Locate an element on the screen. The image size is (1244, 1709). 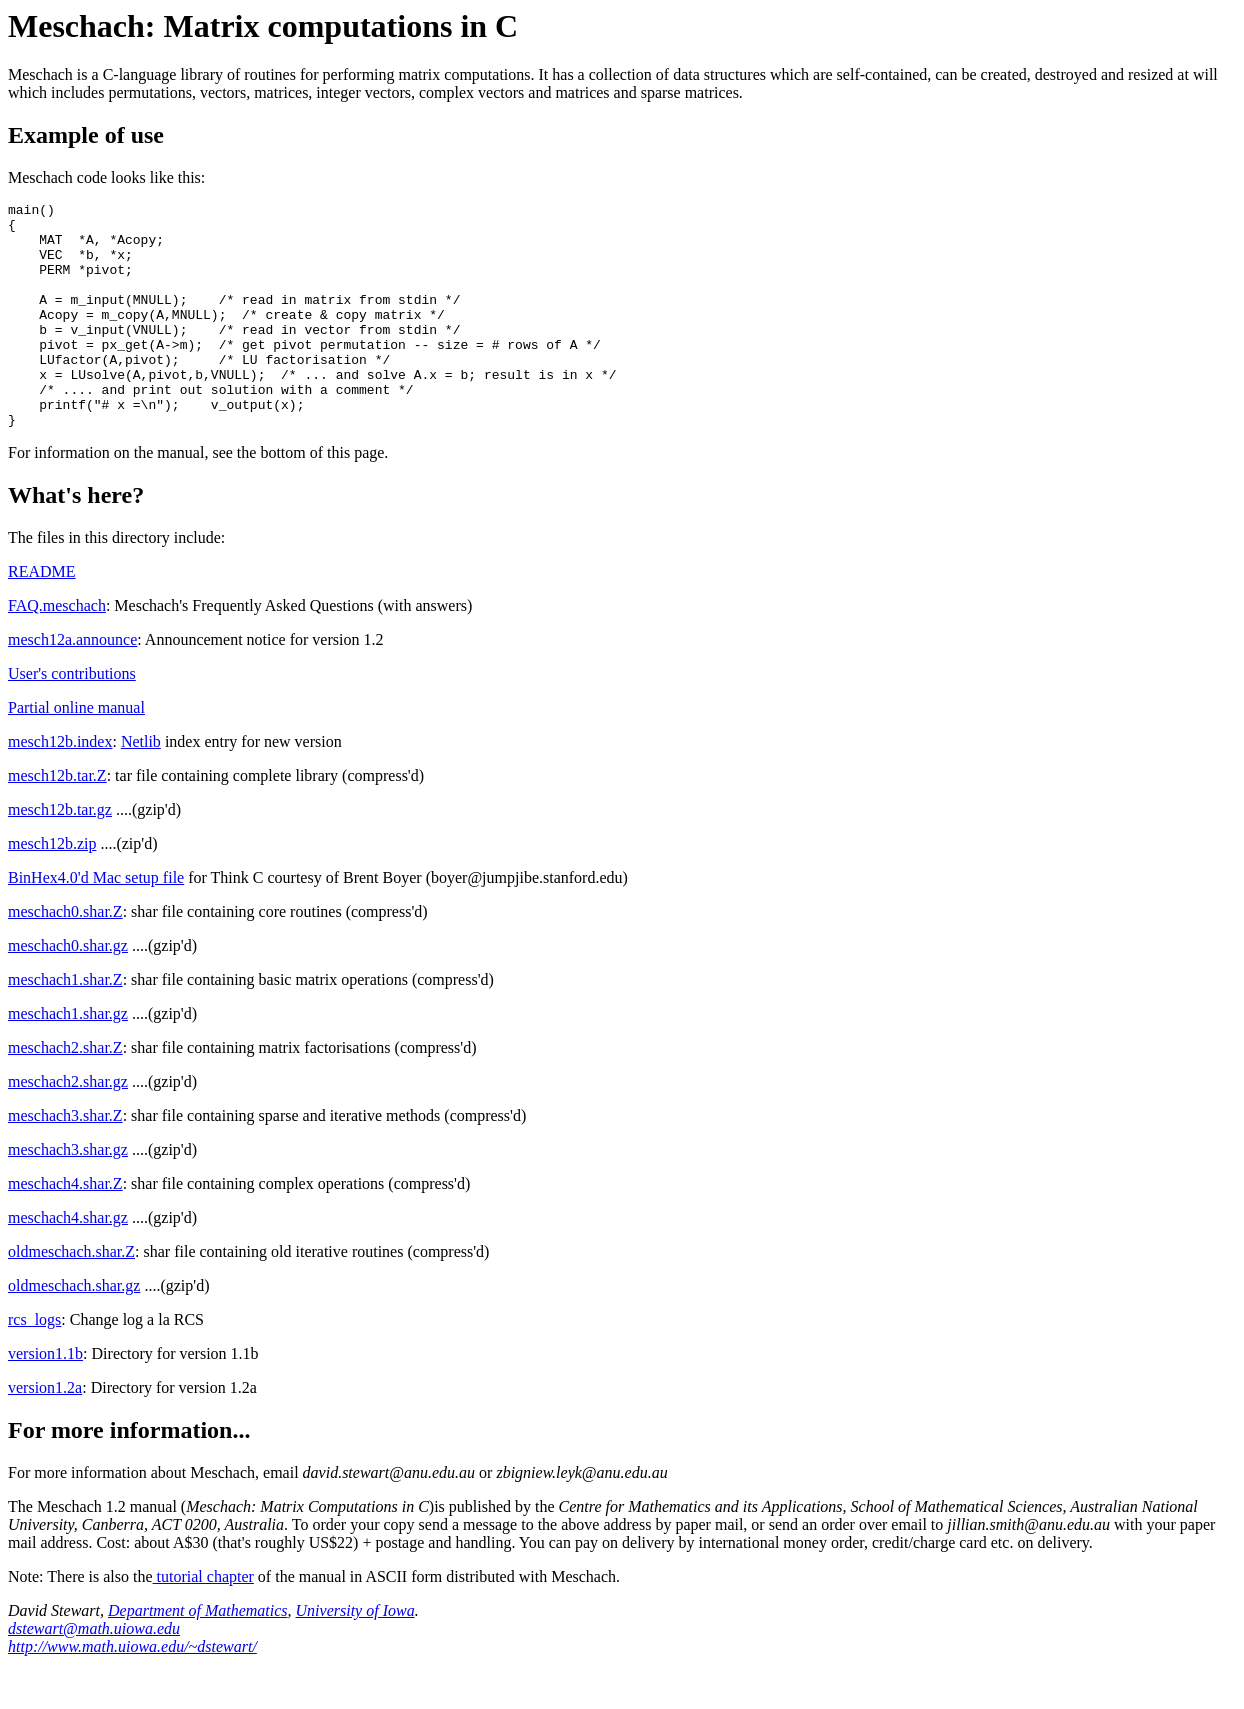
meschach2.shar.gz is located at coordinates (68, 1126).